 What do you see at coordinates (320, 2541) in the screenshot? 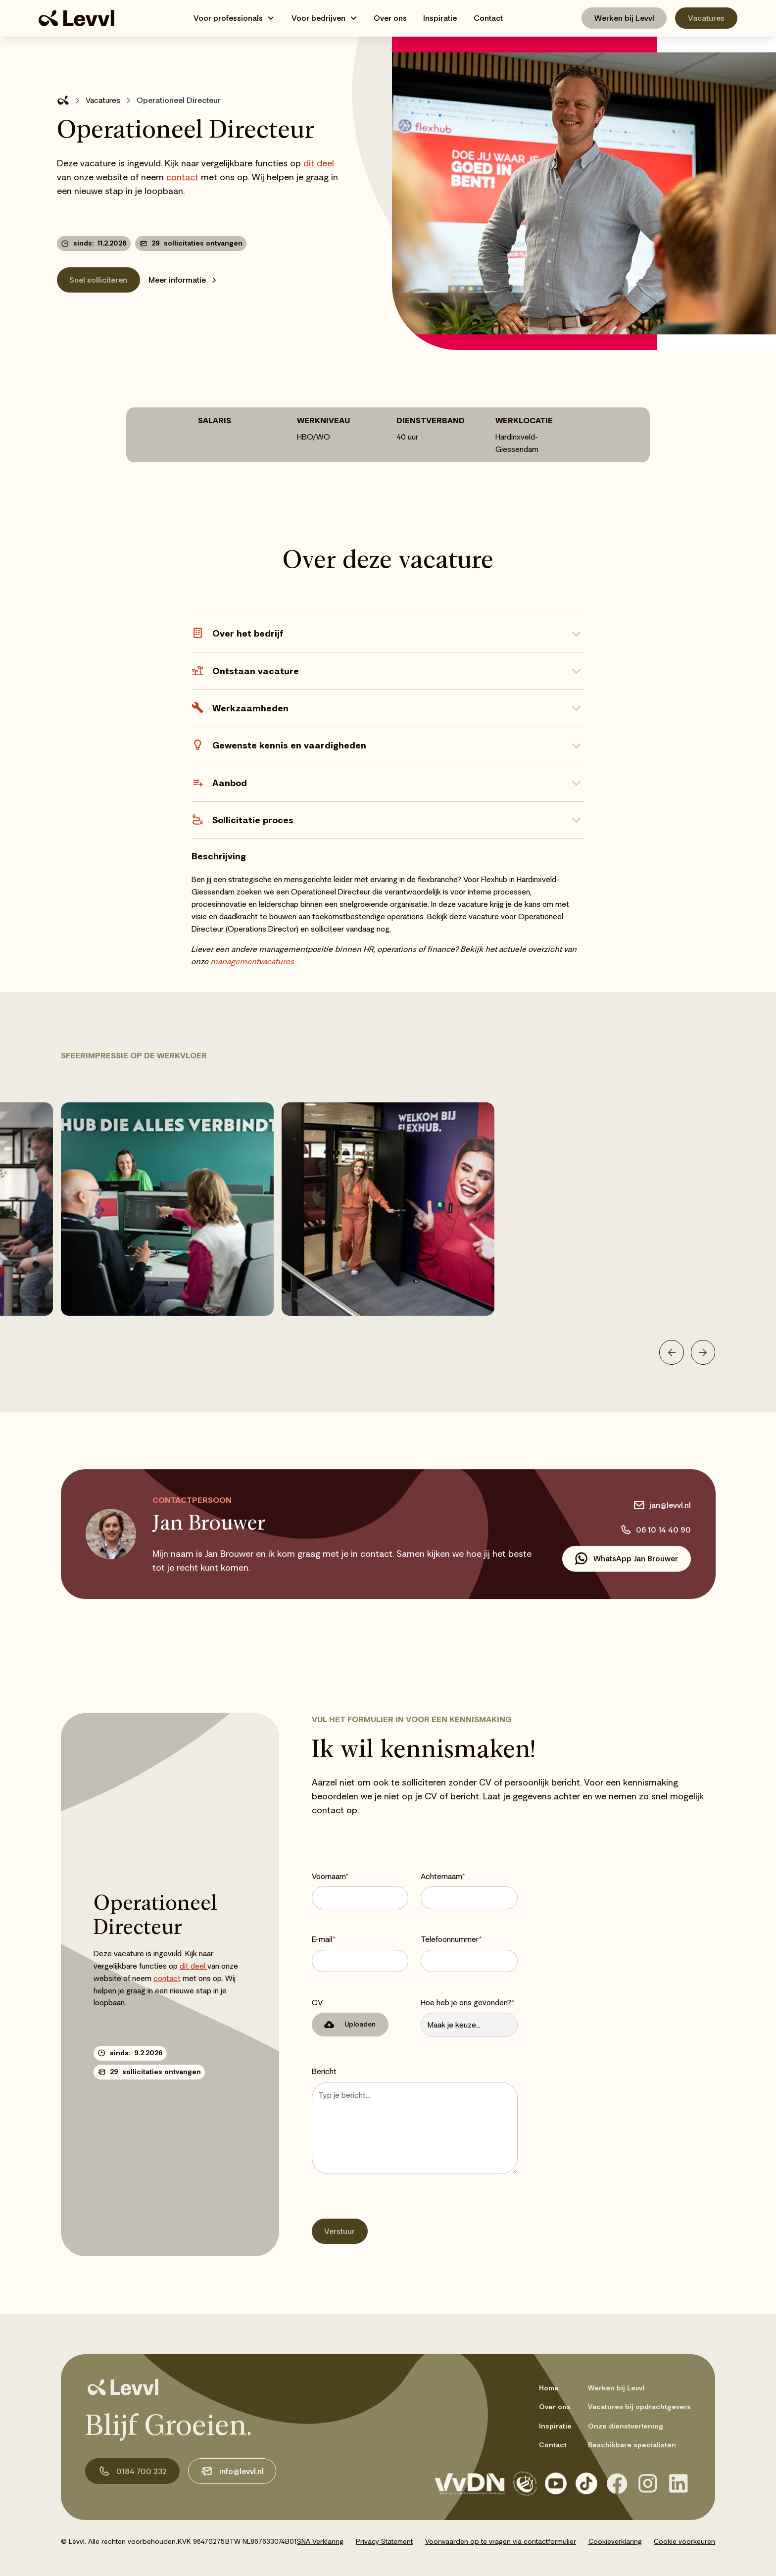
I see `SNA Verklaring` at bounding box center [320, 2541].